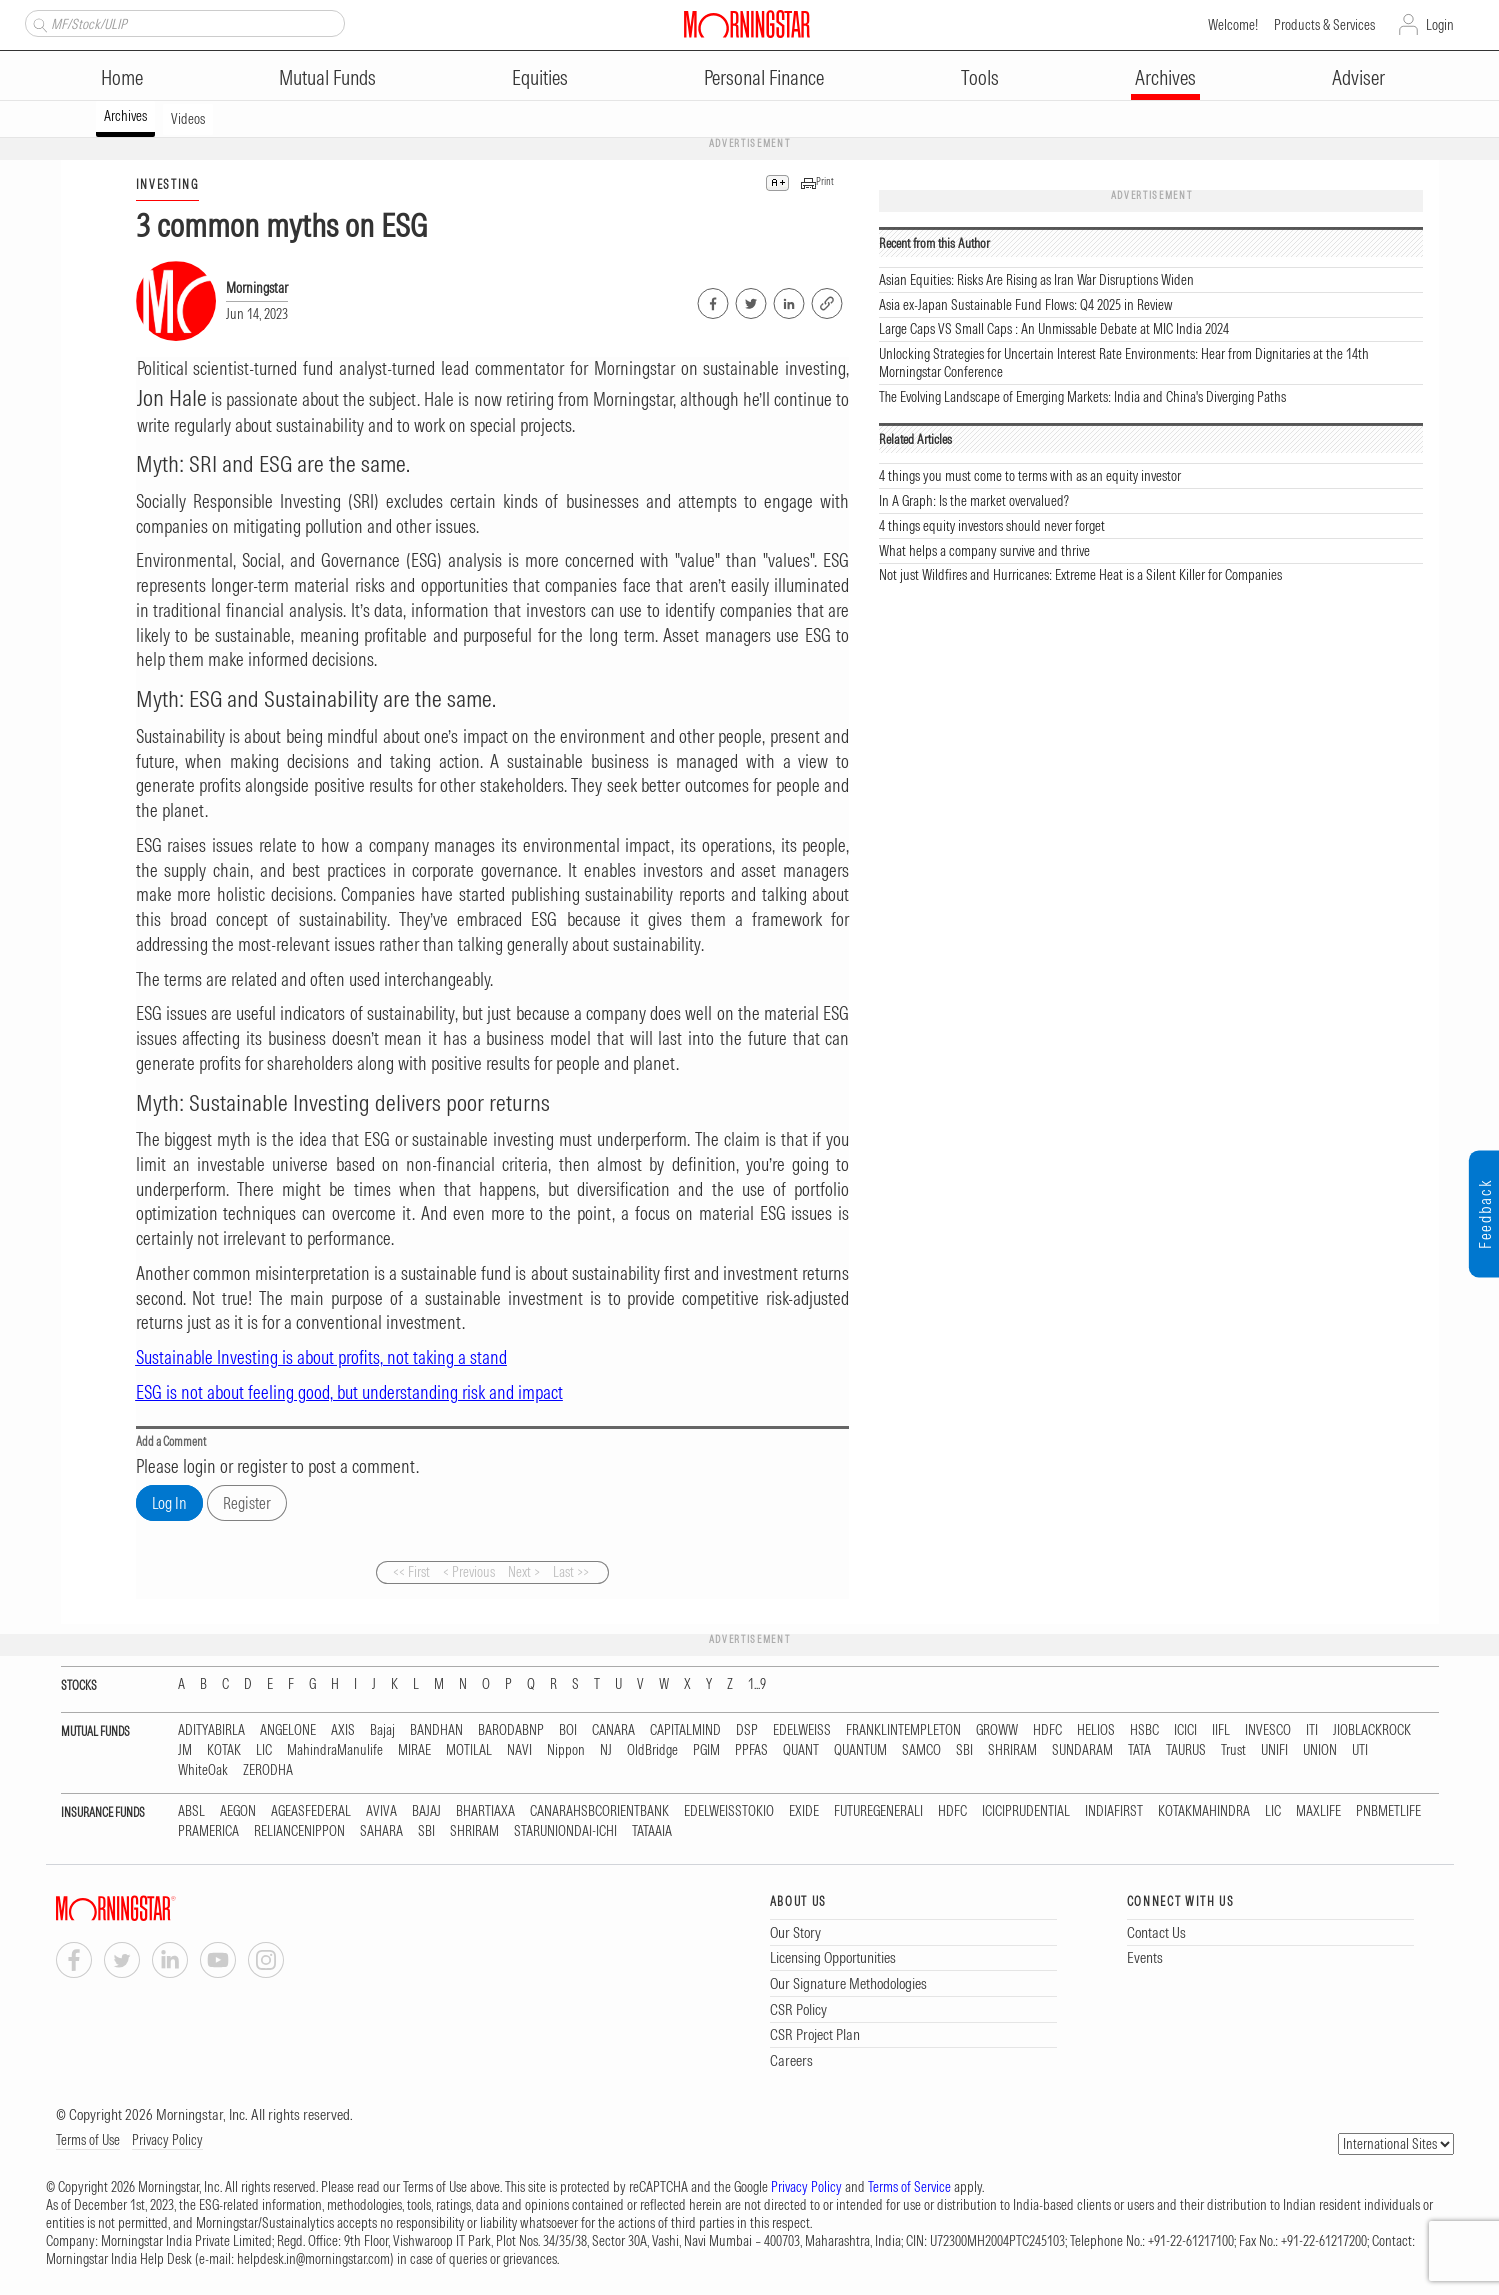 The image size is (1499, 2295). What do you see at coordinates (1233, 1750) in the screenshot?
I see `Trust` at bounding box center [1233, 1750].